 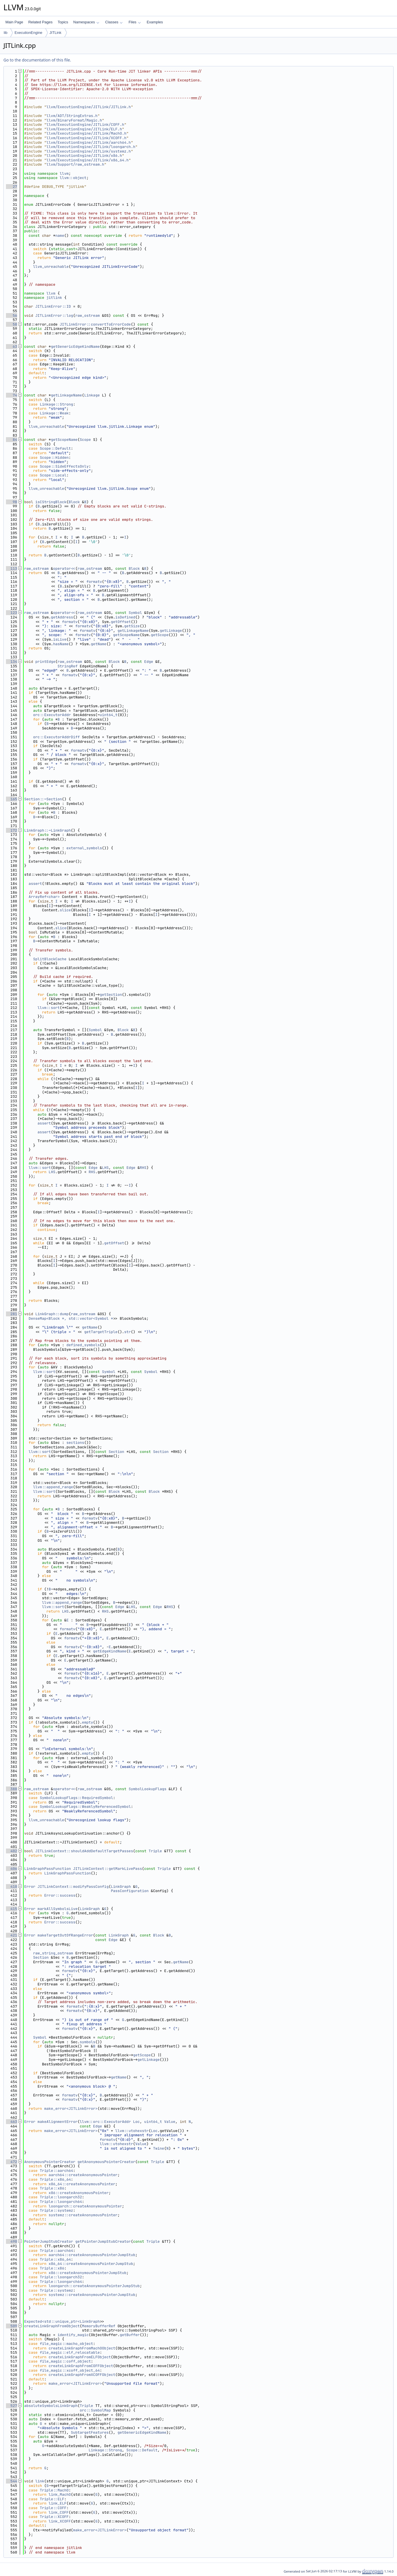 What do you see at coordinates (63, 2321) in the screenshot?
I see `Expected<std::unique_ptr<LinkGraph>` at bounding box center [63, 2321].